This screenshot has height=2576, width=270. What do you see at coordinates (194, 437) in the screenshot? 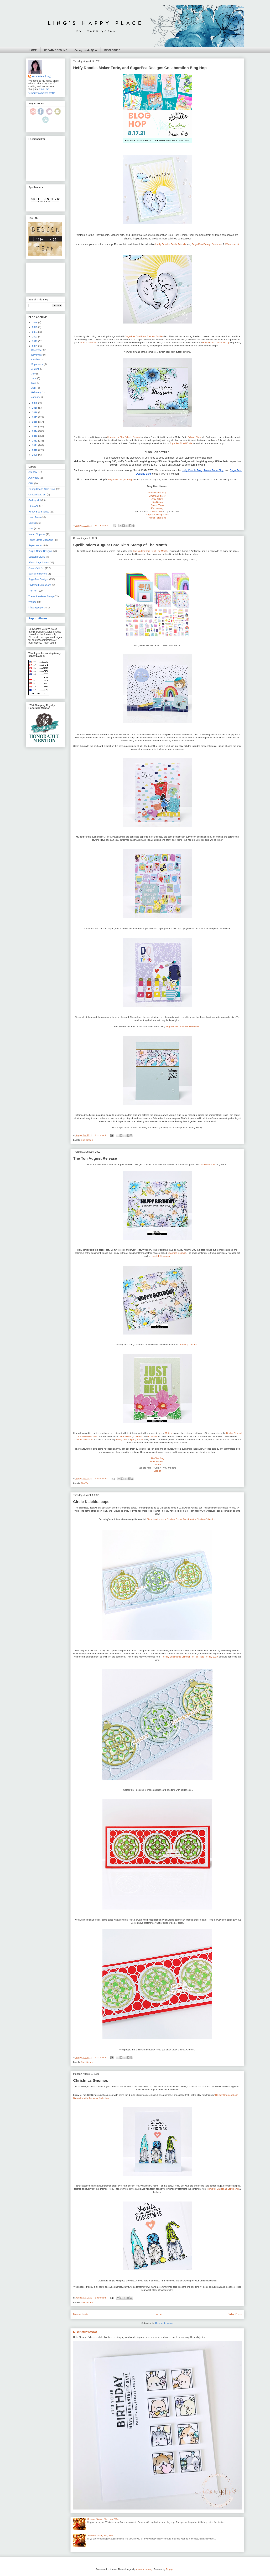
I see `Eclipse Black` at bounding box center [194, 437].